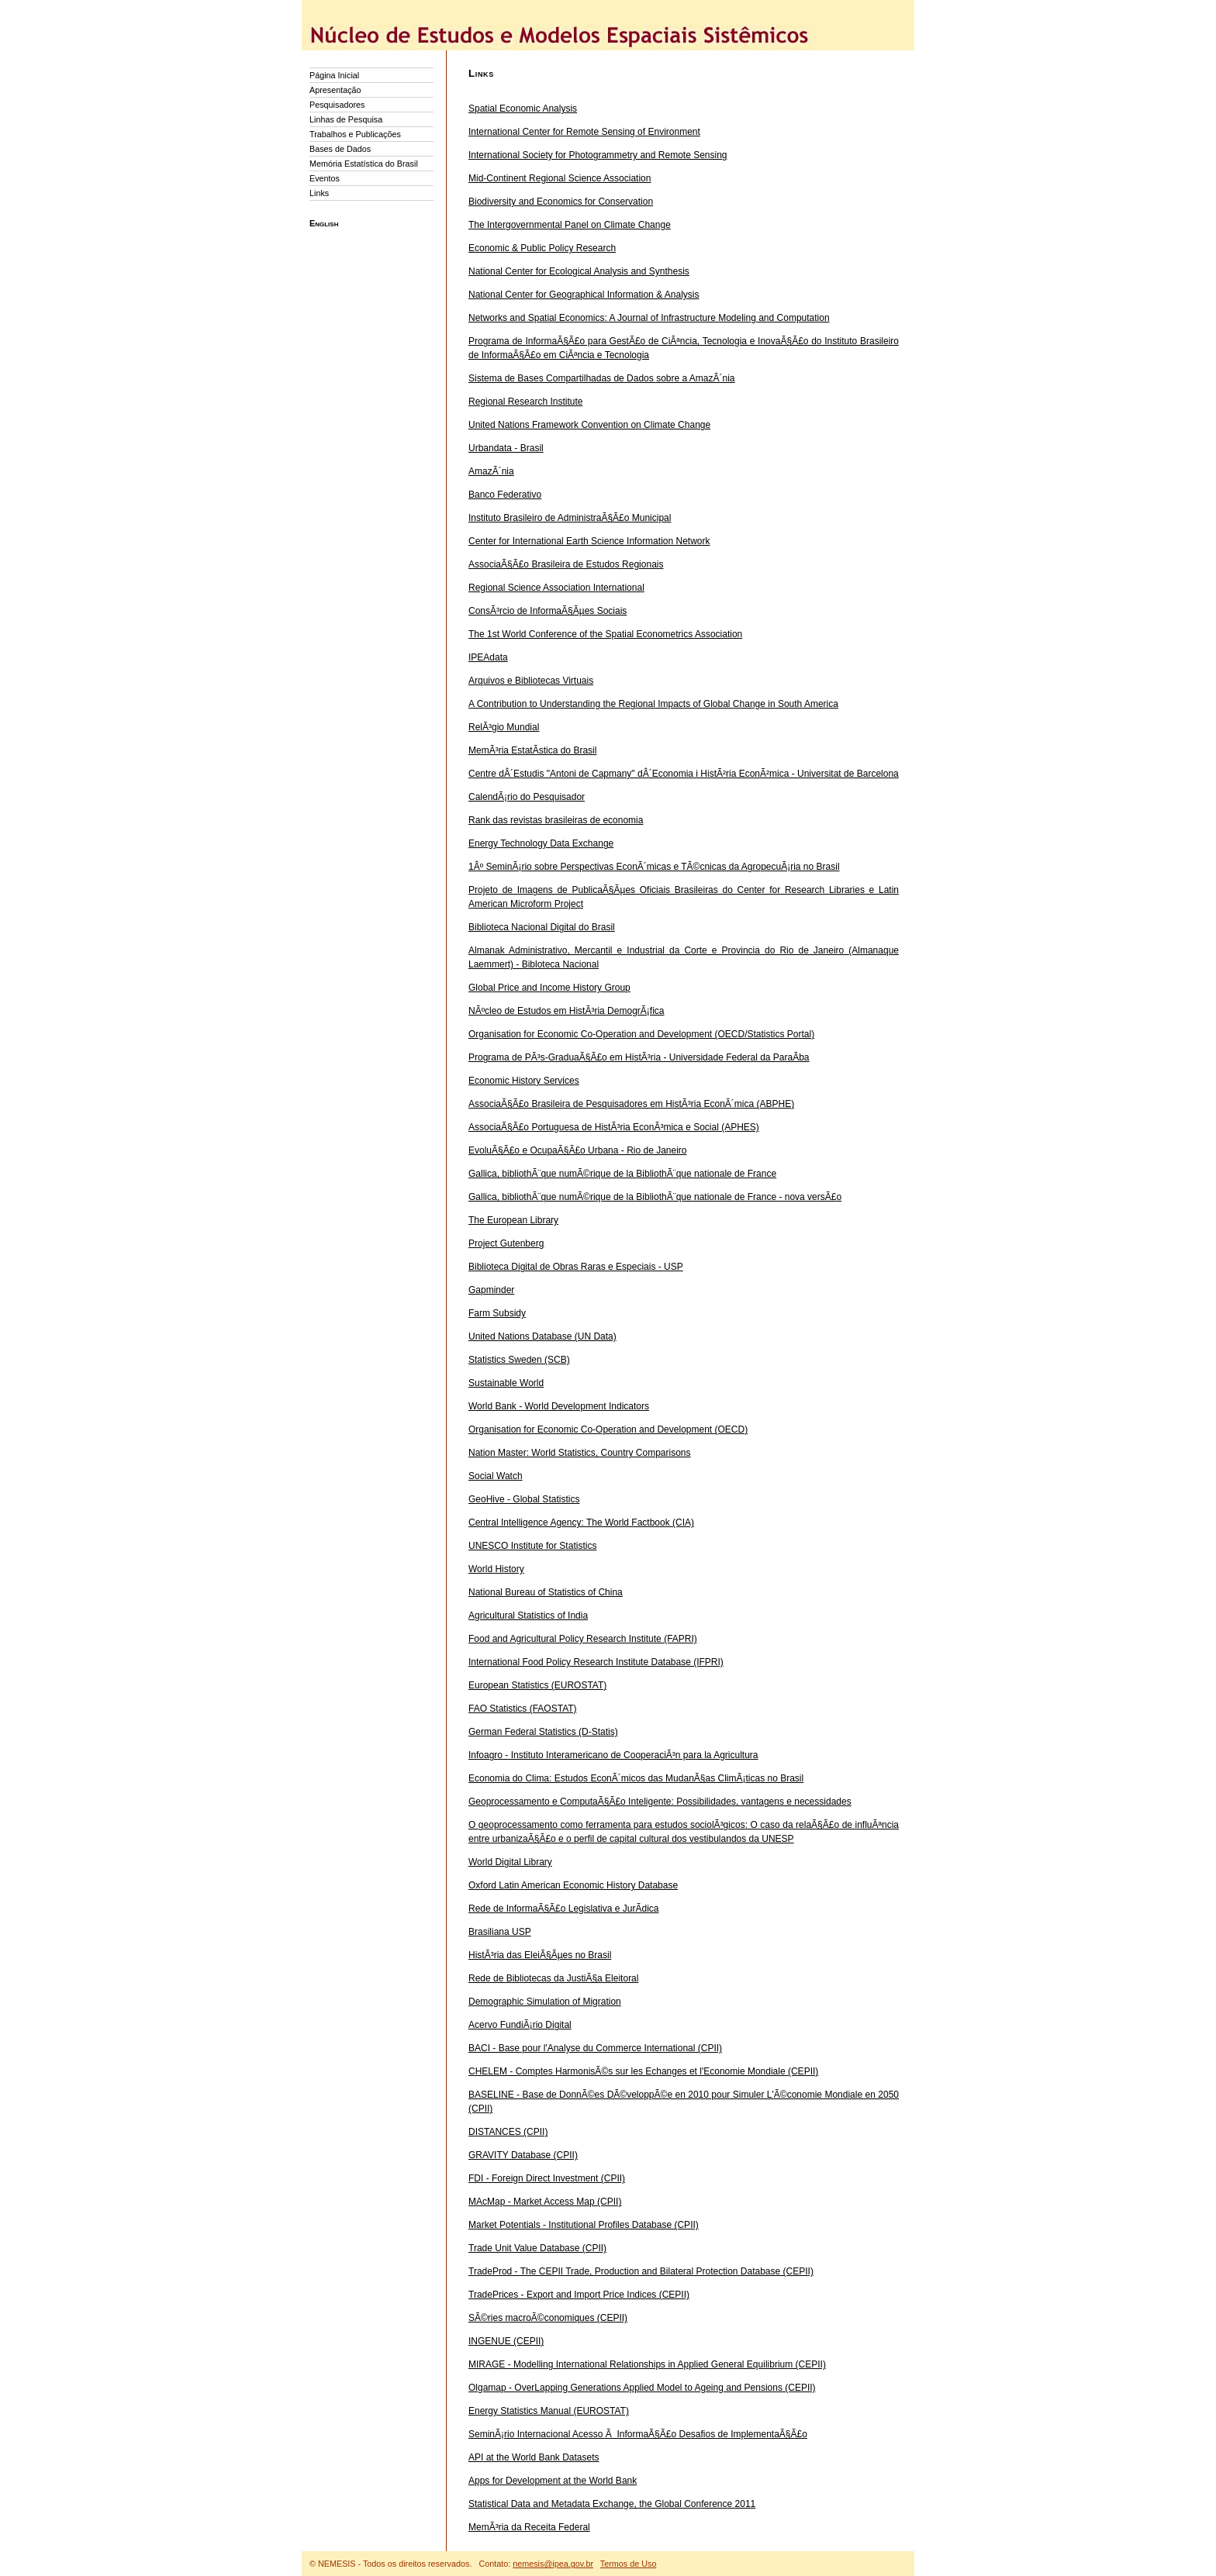 The width and height of the screenshot is (1216, 2576). What do you see at coordinates (546, 2178) in the screenshot?
I see `FDI - Foreign Direct Investment (CPII)` at bounding box center [546, 2178].